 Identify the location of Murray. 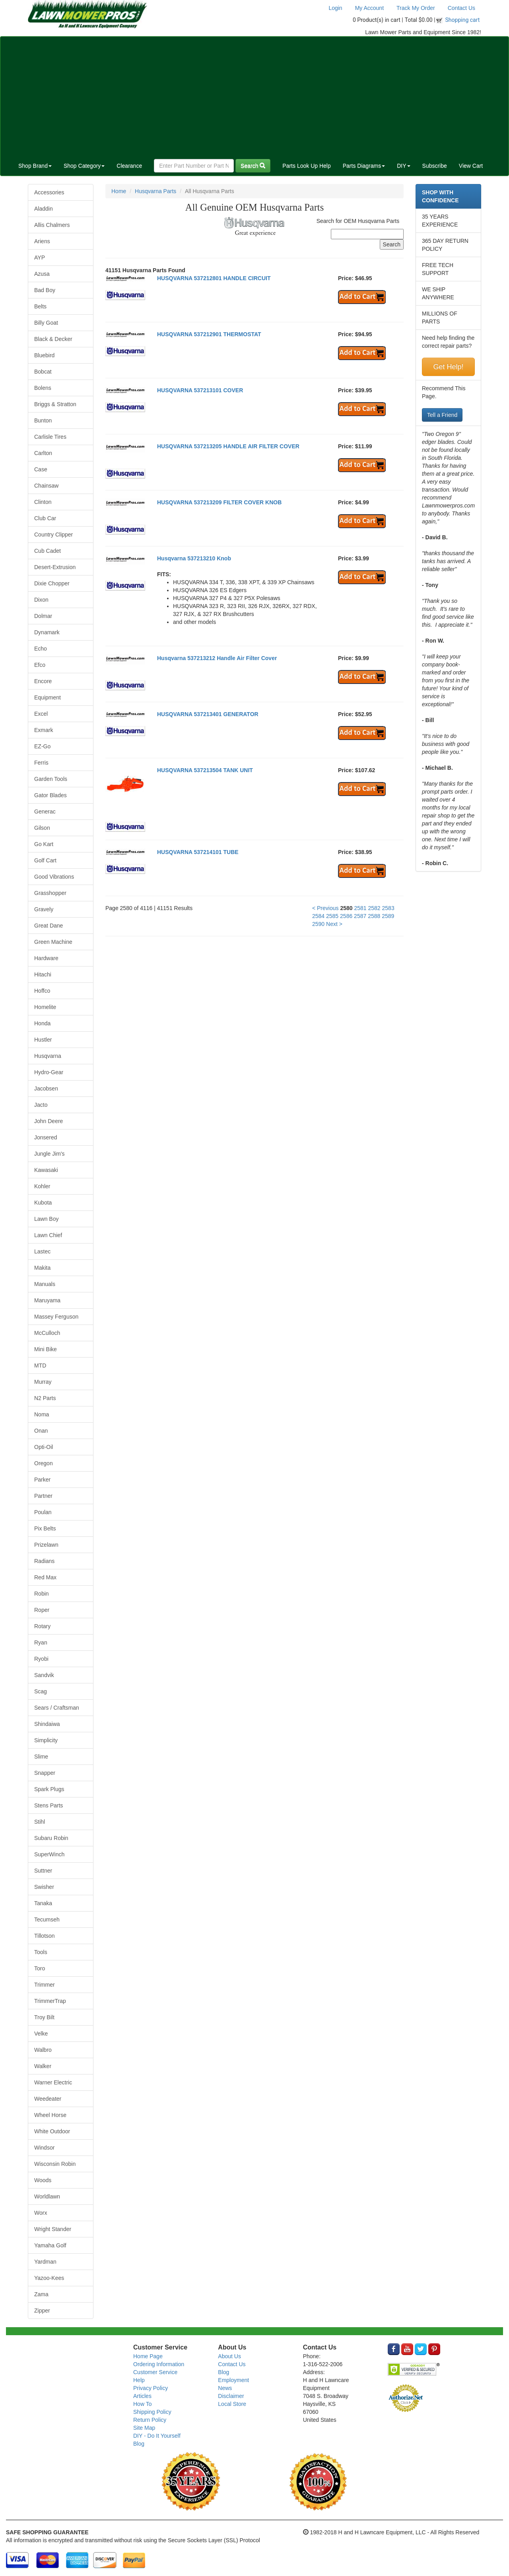
(43, 1382).